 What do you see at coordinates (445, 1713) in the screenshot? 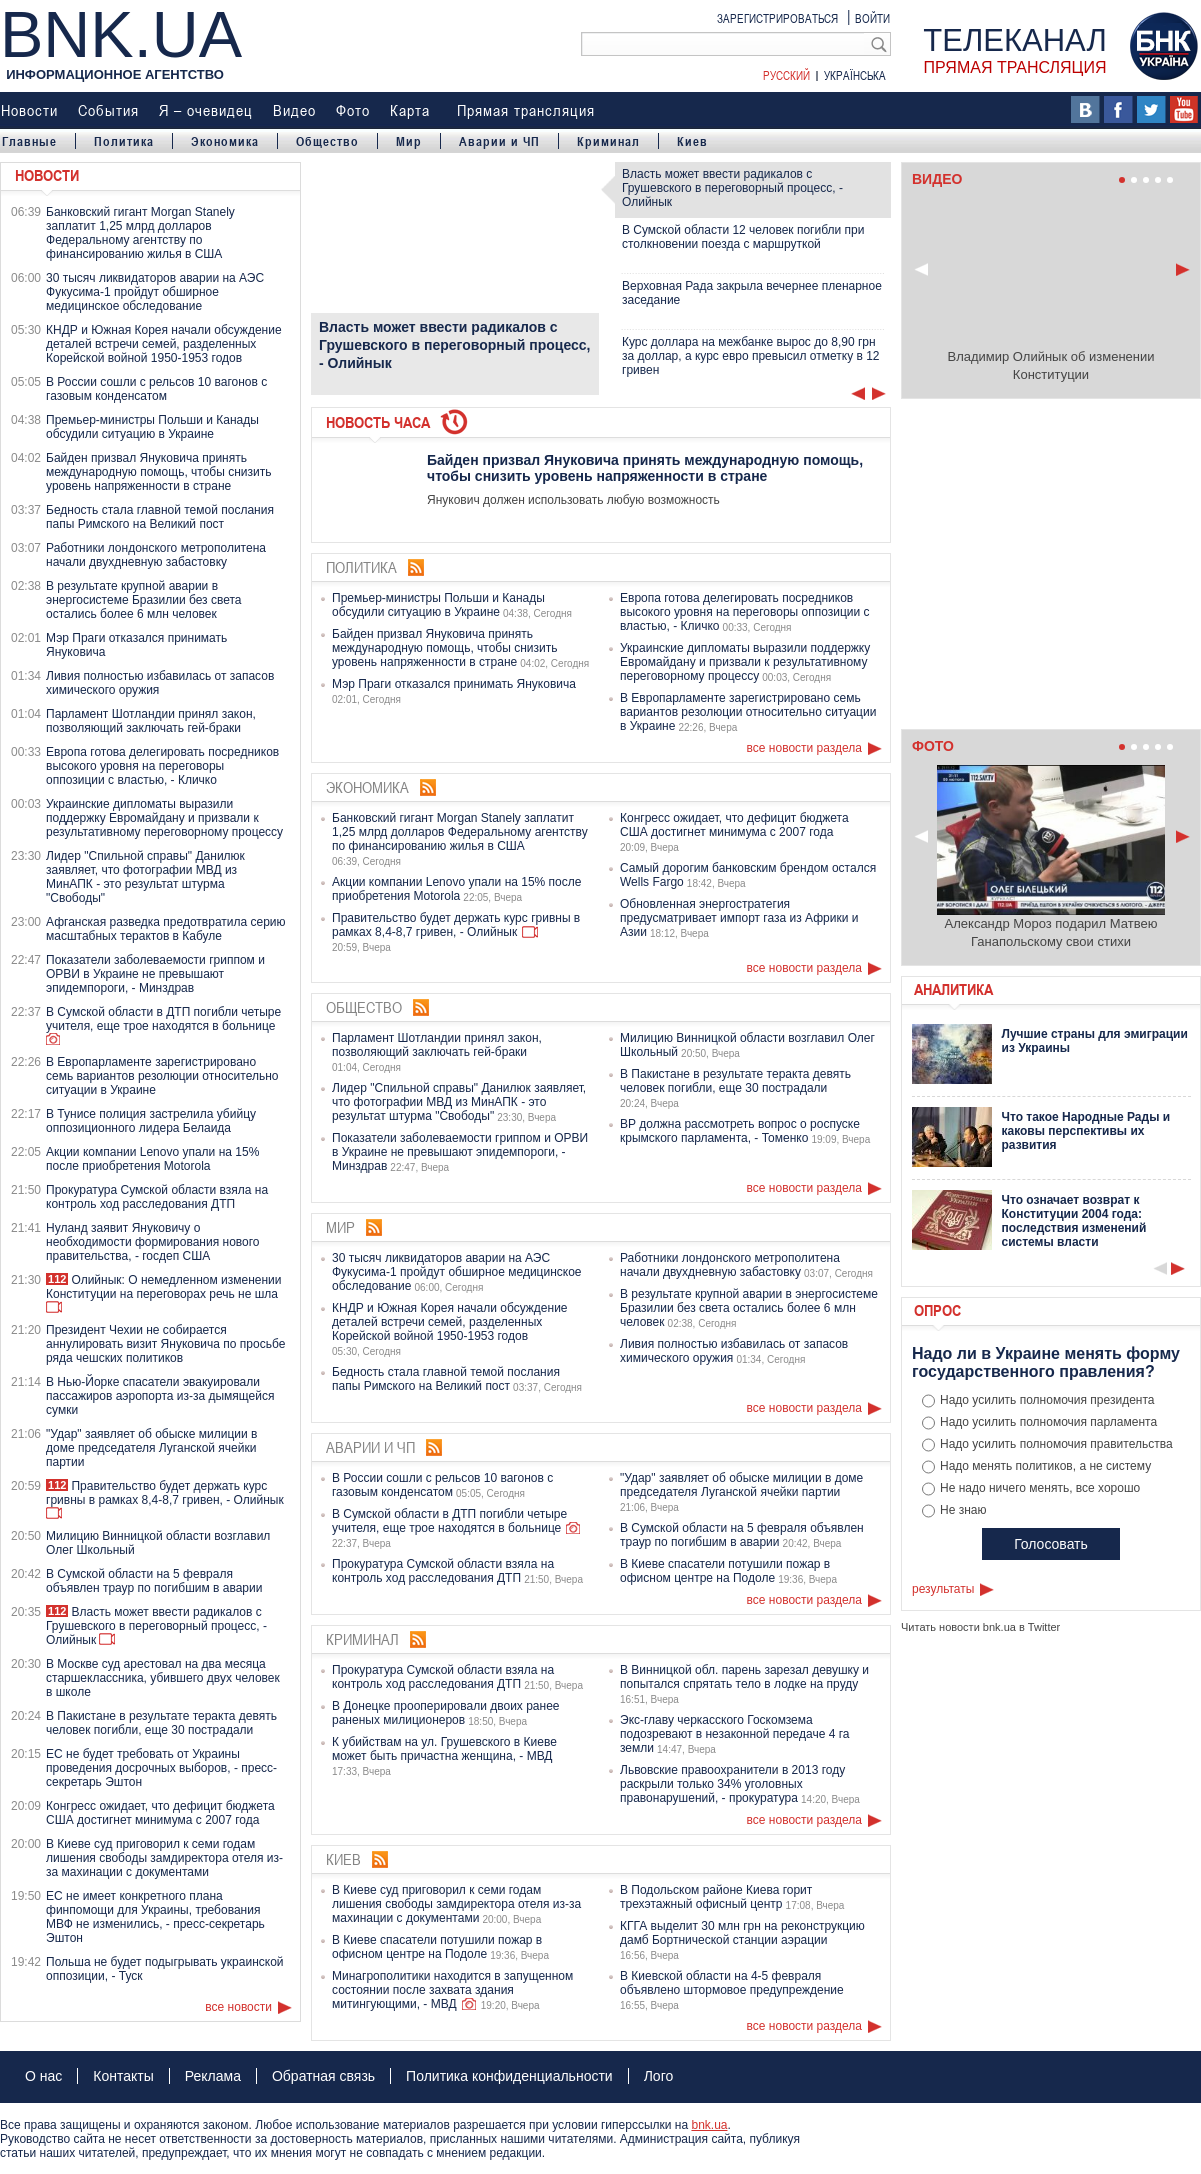
I see `В Донецке прооперировали двоих ранее раненых милиционеров` at bounding box center [445, 1713].